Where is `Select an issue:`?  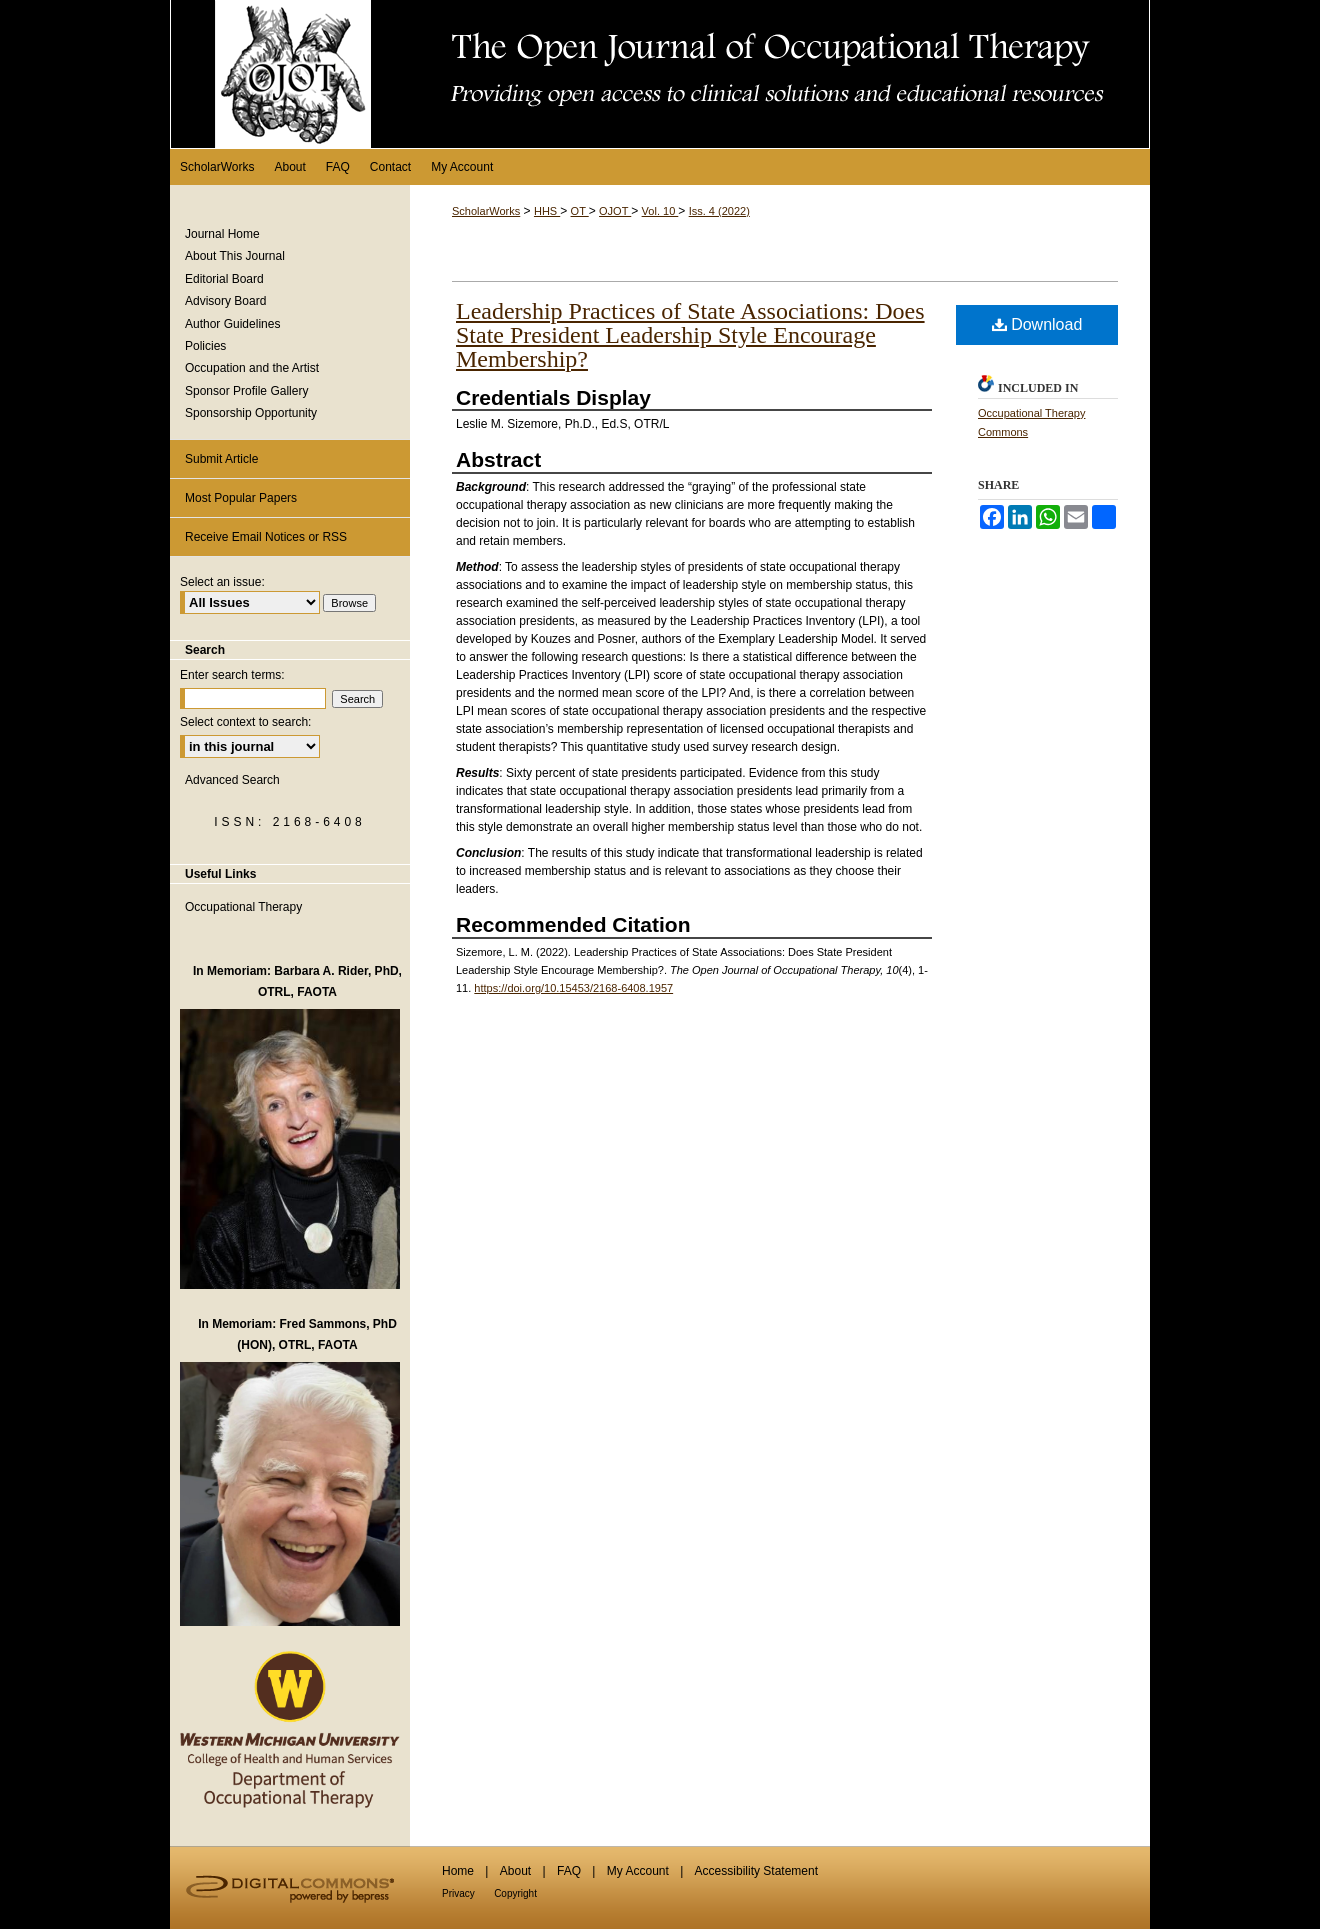 Select an issue: is located at coordinates (222, 582).